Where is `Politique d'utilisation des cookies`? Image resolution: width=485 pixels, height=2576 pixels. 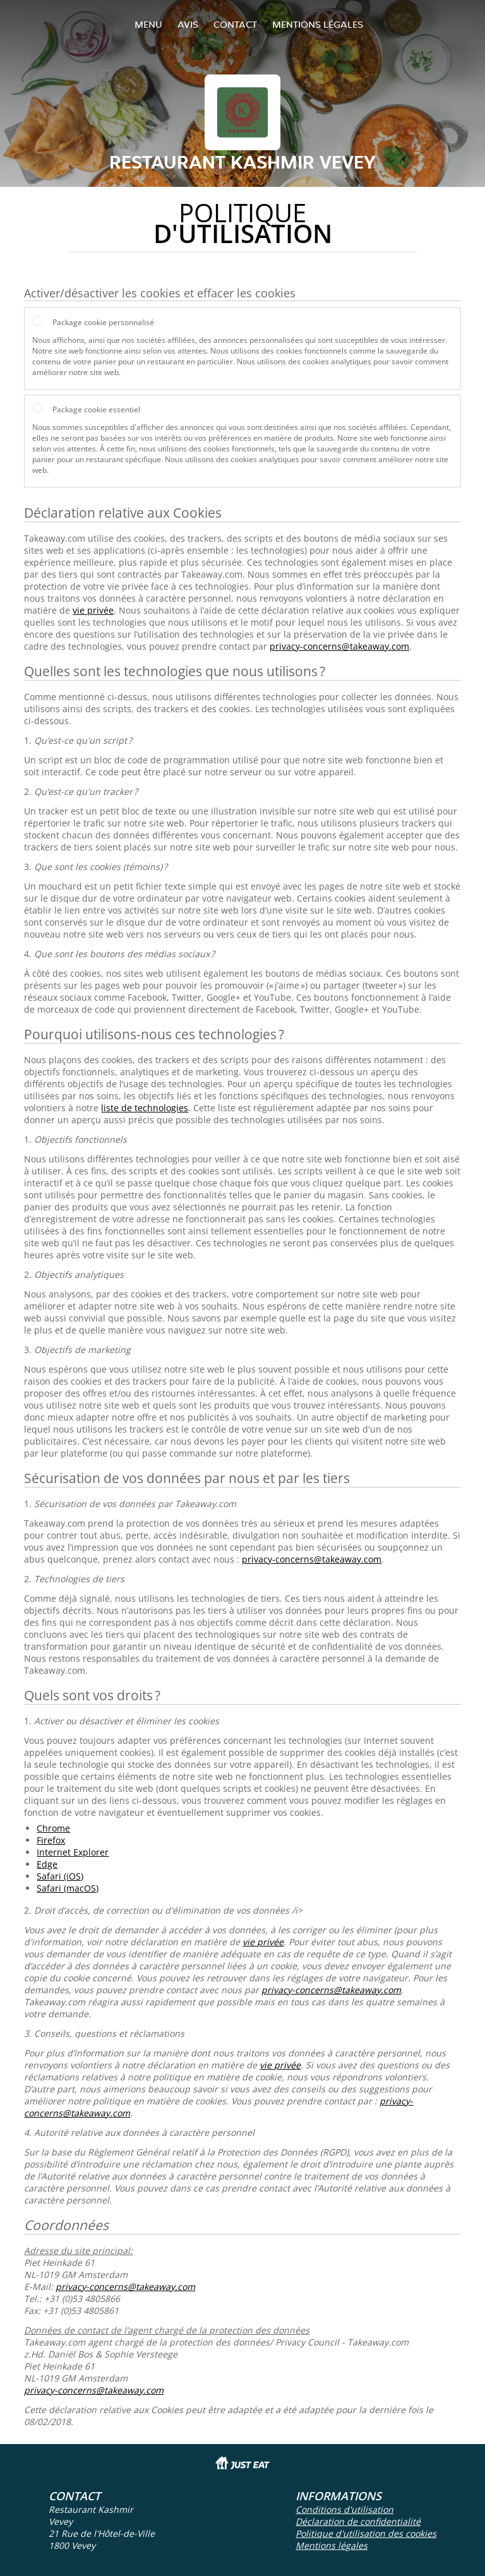 Politique d'utilisation des cookies is located at coordinates (366, 2533).